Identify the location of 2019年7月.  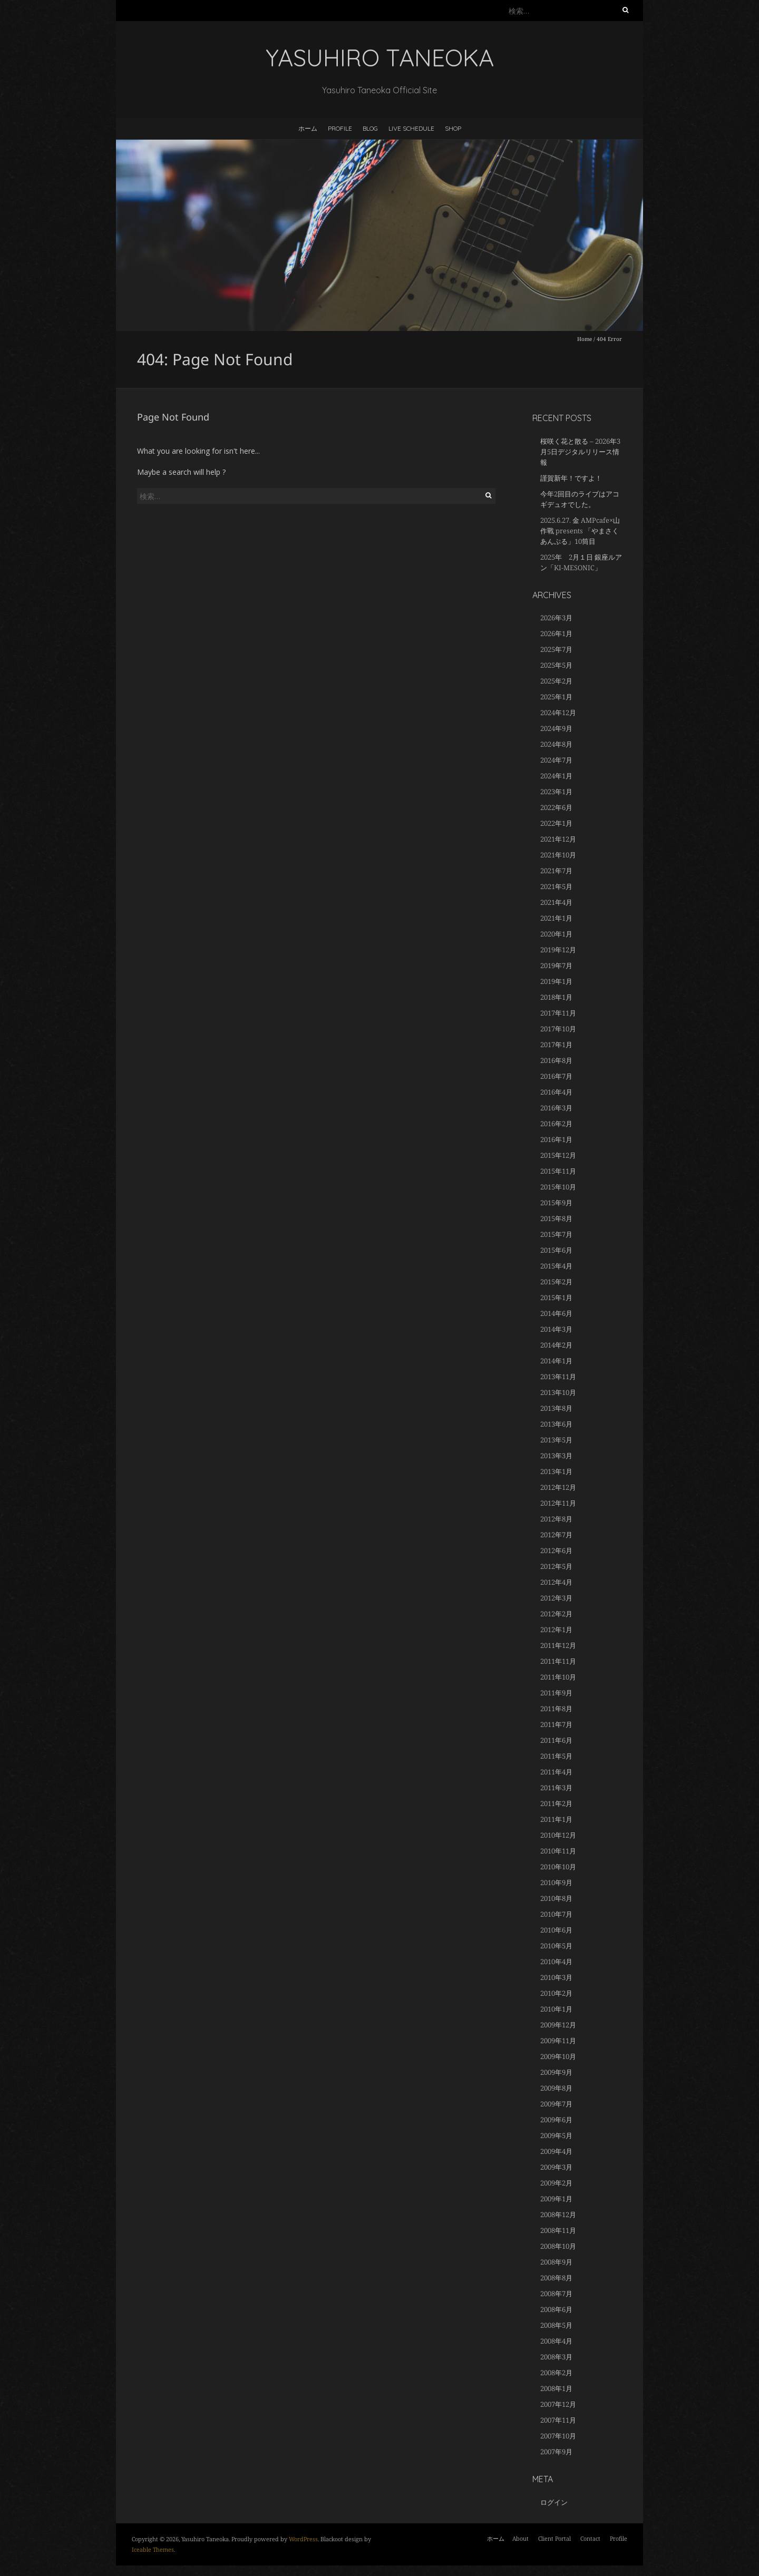
(556, 965).